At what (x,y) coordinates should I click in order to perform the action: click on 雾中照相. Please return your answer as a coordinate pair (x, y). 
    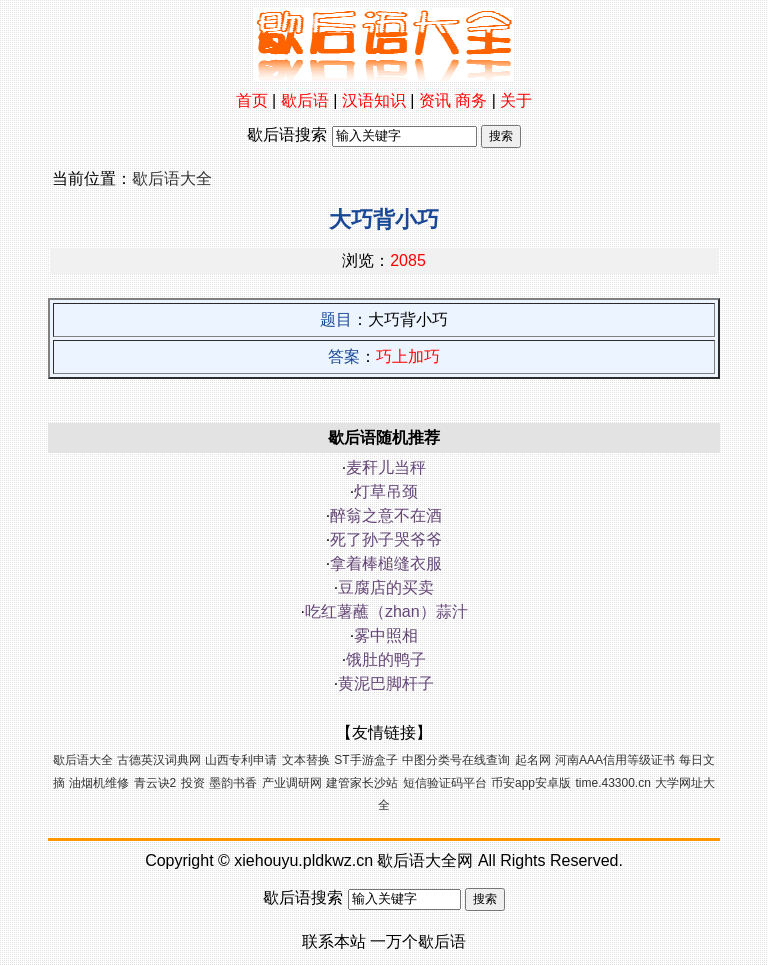
    Looking at the image, I should click on (386, 635).